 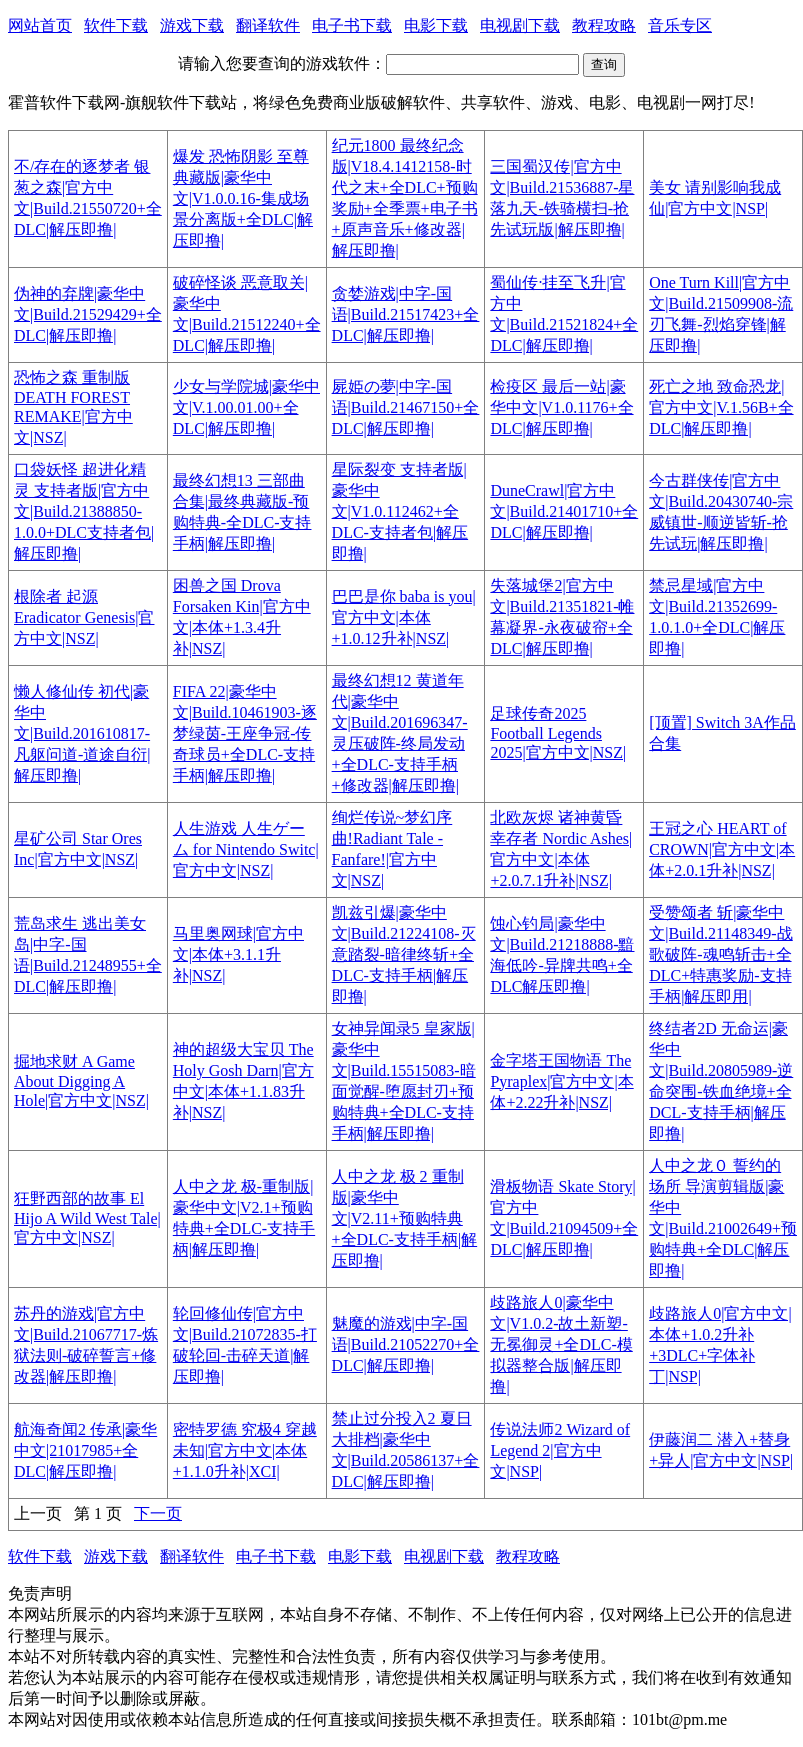 What do you see at coordinates (561, 407) in the screenshot?
I see `检疫区 最后一站|豪华中文|V1.0.1176+全DLC|解压即撸|` at bounding box center [561, 407].